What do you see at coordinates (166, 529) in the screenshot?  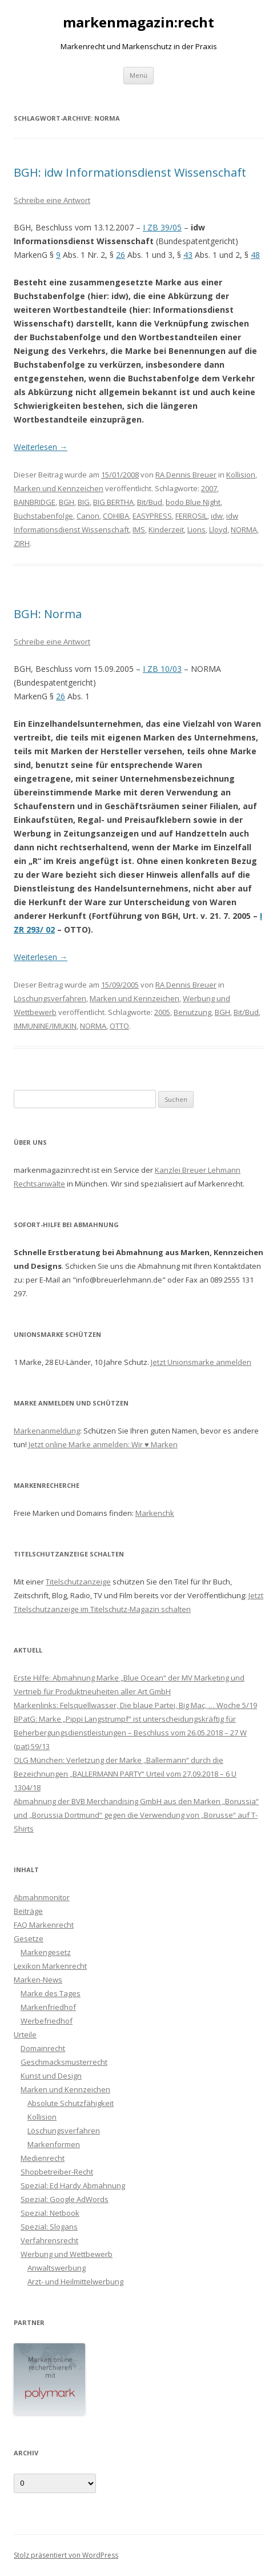 I see `Kinderzeit` at bounding box center [166, 529].